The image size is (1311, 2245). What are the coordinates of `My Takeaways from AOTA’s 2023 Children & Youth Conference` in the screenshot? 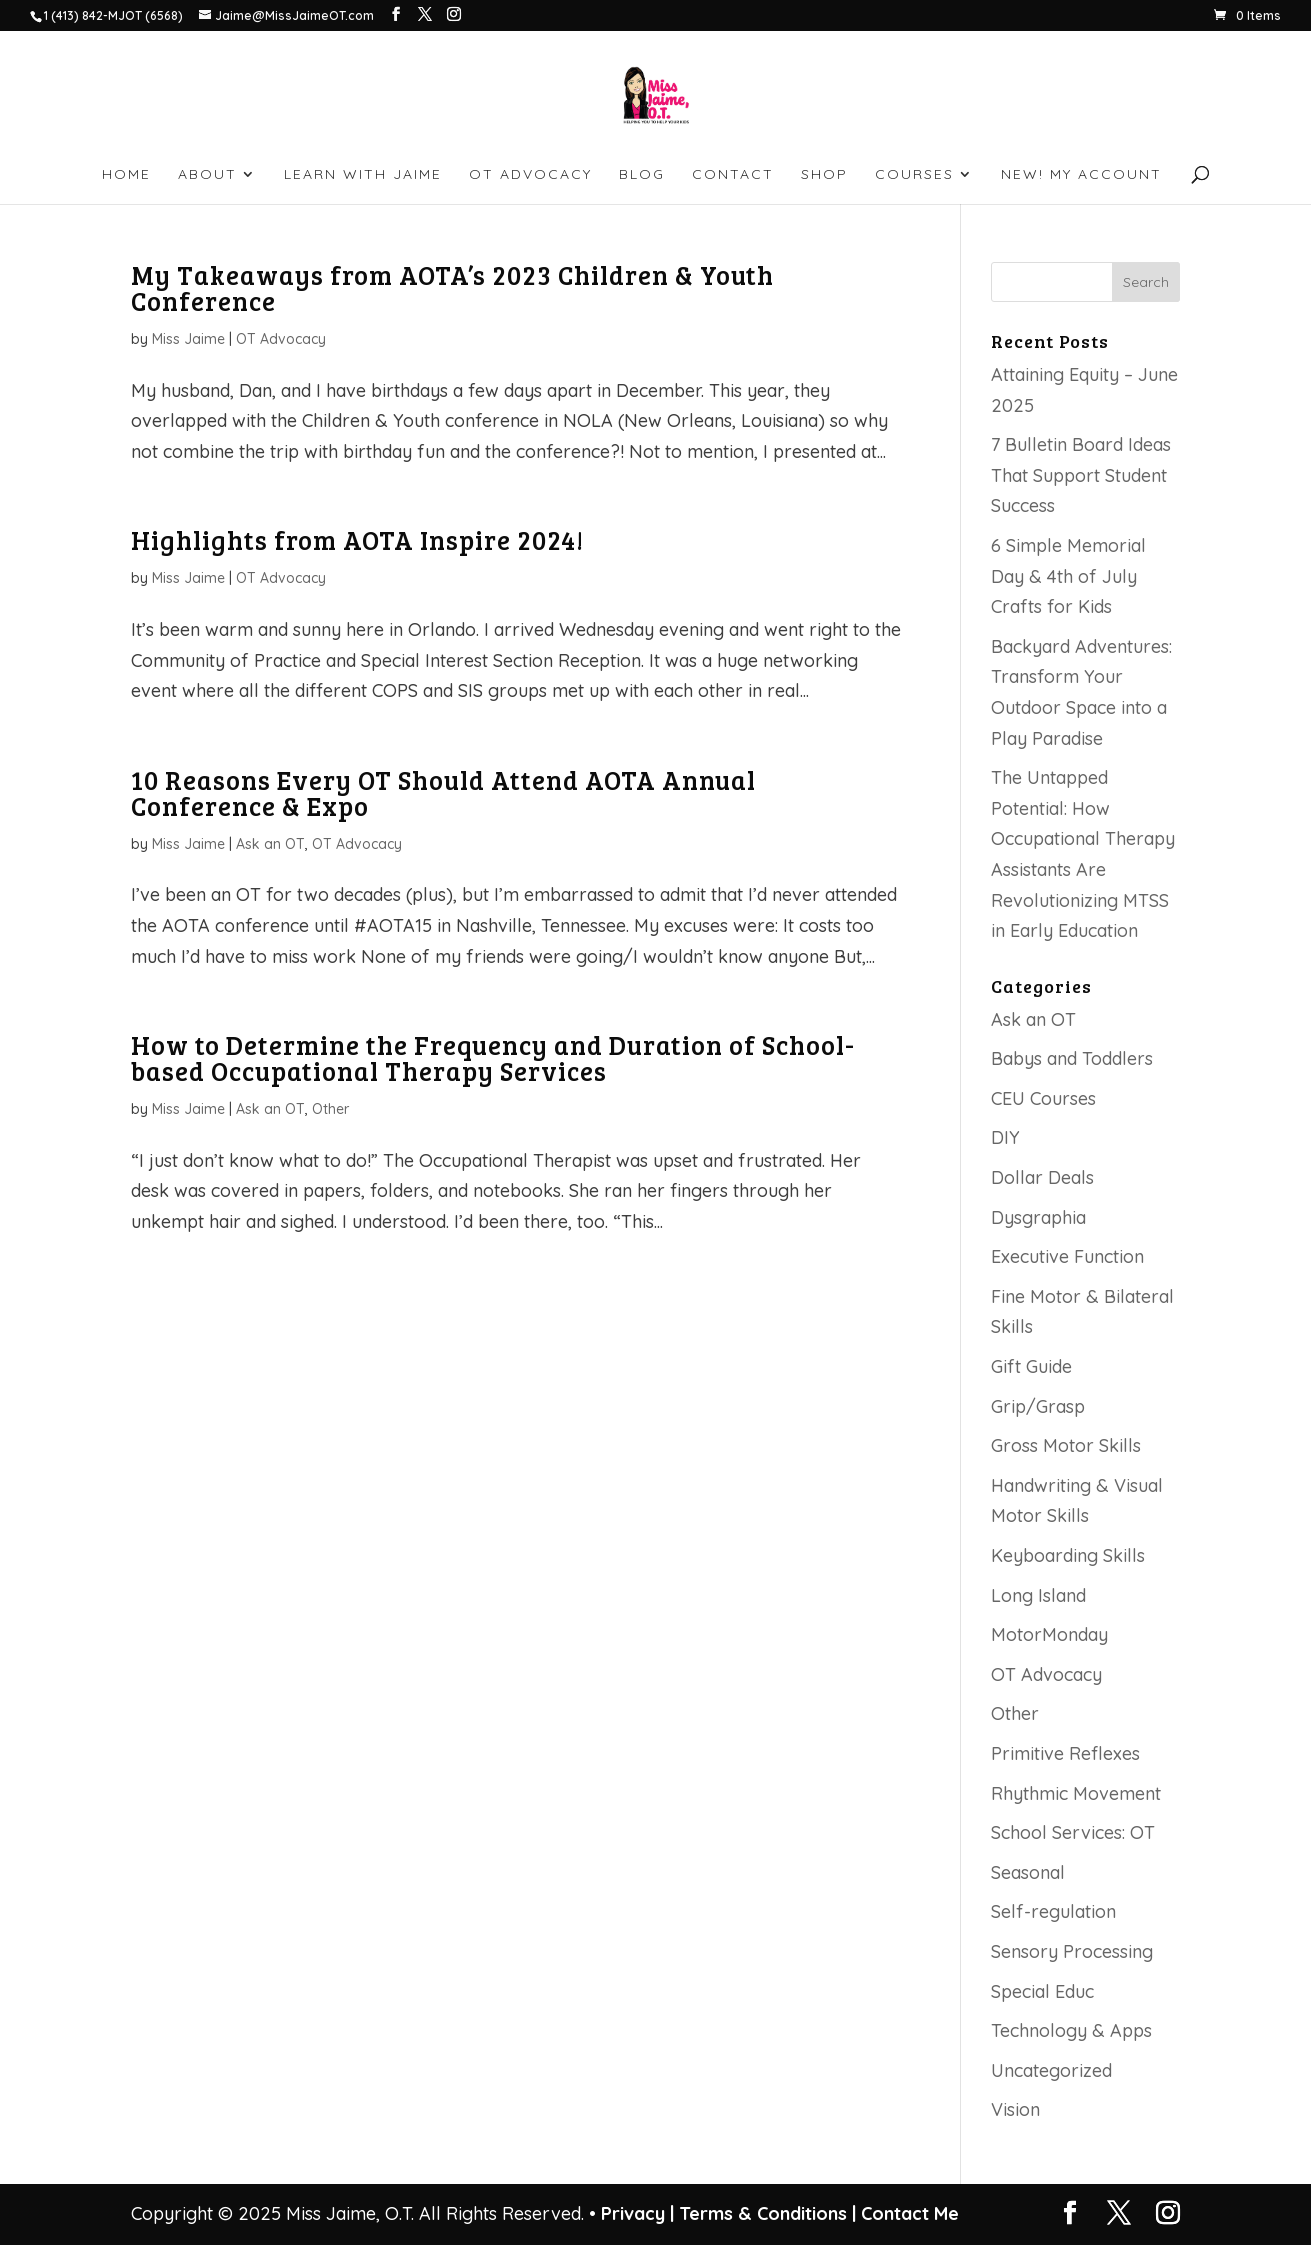 It's located at (452, 287).